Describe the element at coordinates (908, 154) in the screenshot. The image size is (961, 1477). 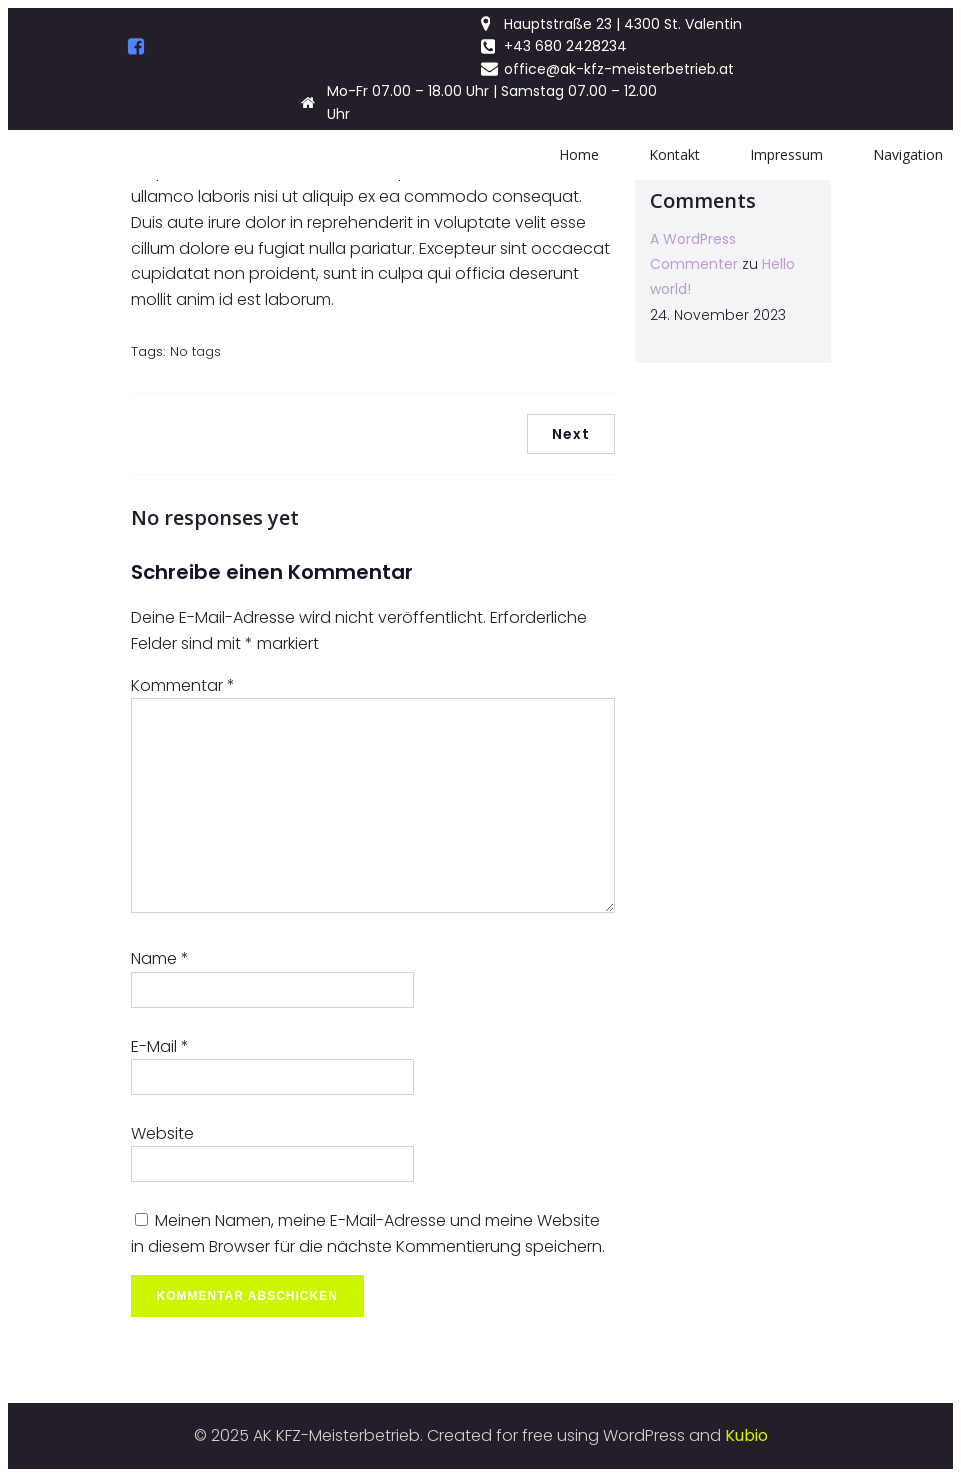
I see `Navigation` at that location.